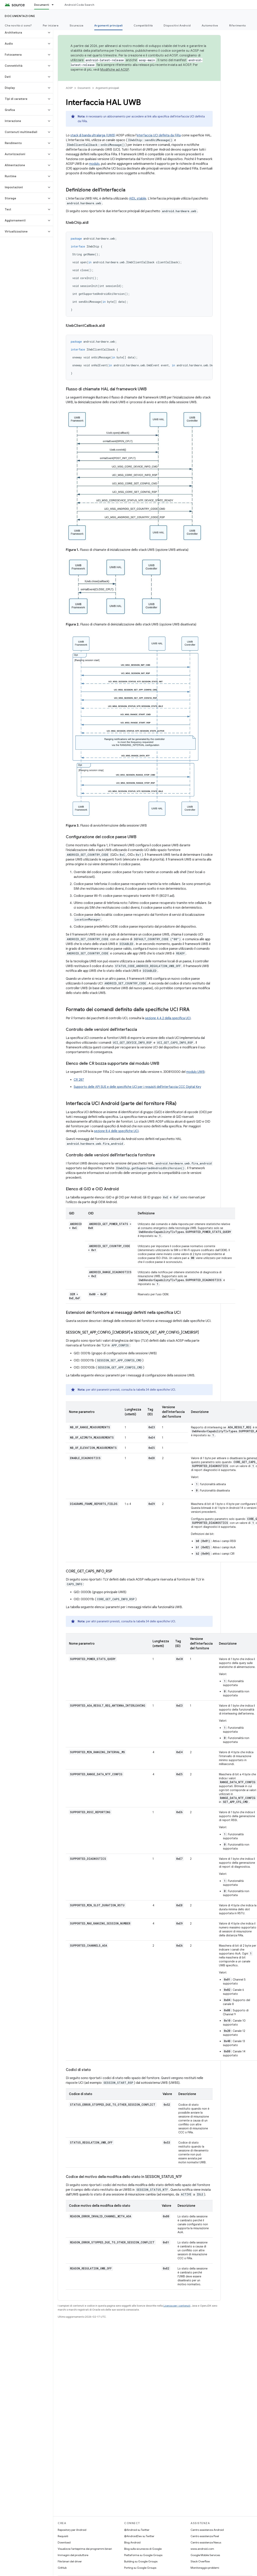 The width and height of the screenshot is (257, 2576). I want to click on interfaccia UCI definita da FiRa, so click(159, 135).